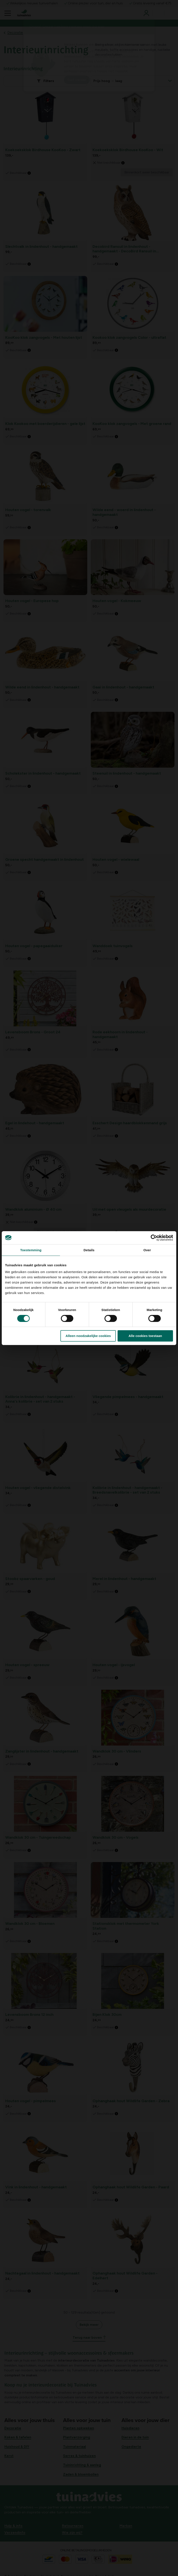 The width and height of the screenshot is (178, 2576). What do you see at coordinates (145, 1336) in the screenshot?
I see `Alle cookies toestaan` at bounding box center [145, 1336].